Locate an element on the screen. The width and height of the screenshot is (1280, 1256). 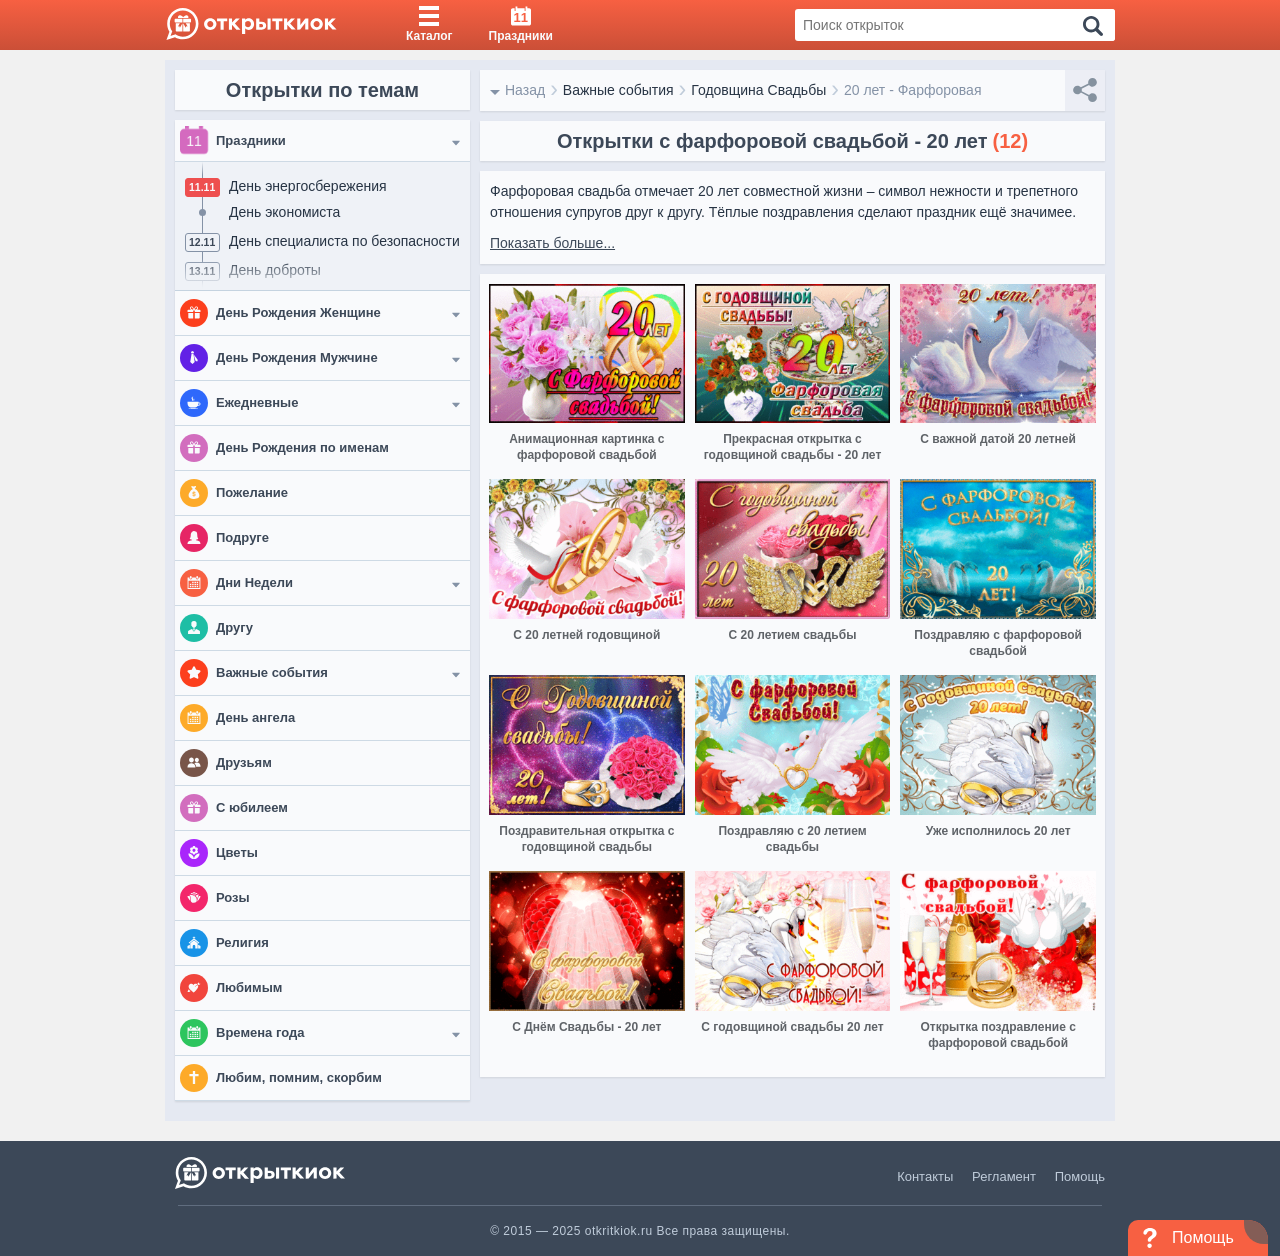
День экономиста is located at coordinates (284, 212).